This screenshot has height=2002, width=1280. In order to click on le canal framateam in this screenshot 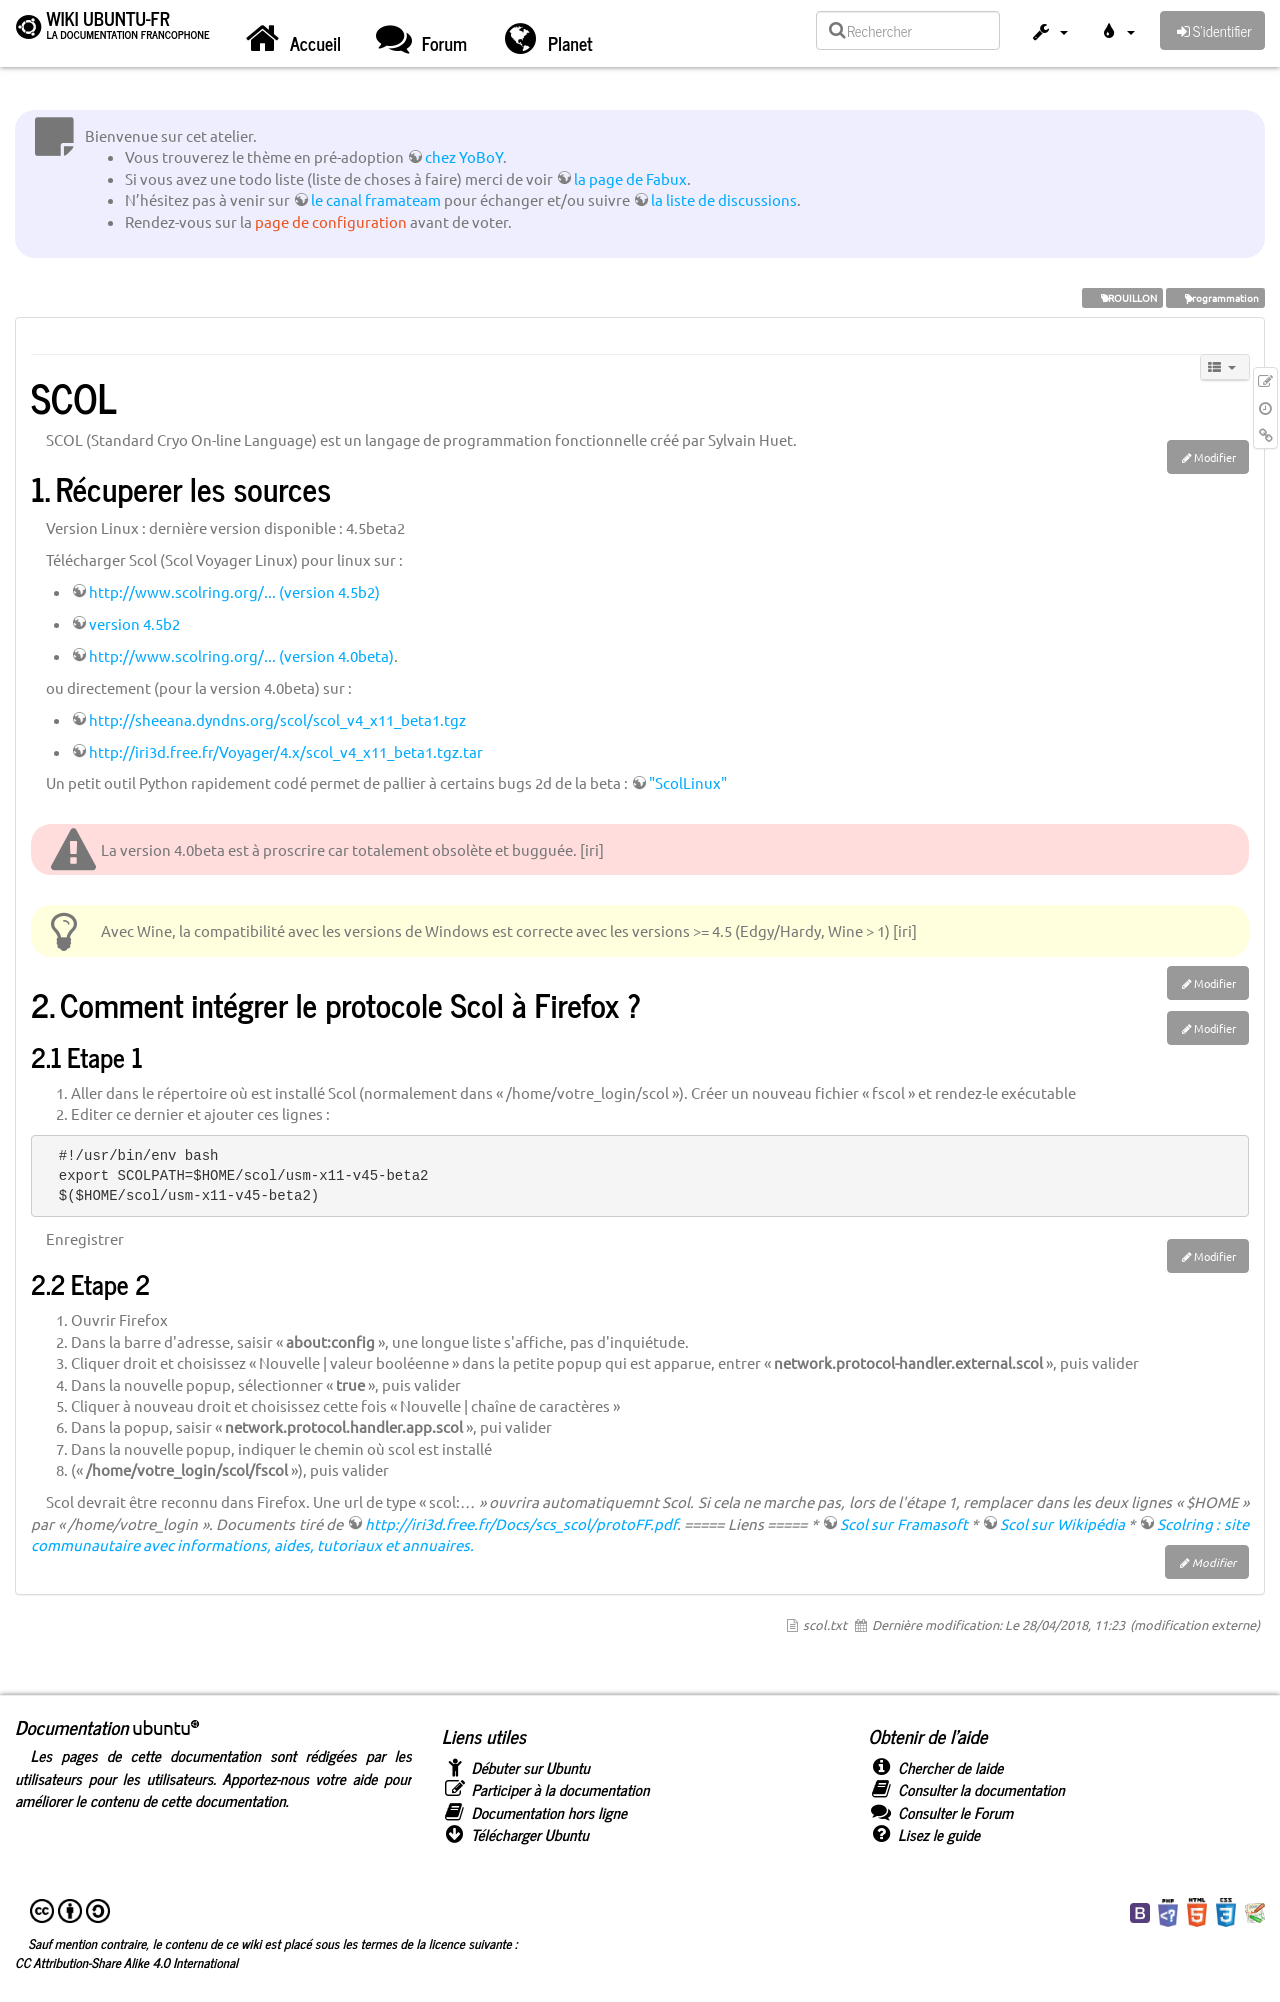, I will do `click(376, 199)`.